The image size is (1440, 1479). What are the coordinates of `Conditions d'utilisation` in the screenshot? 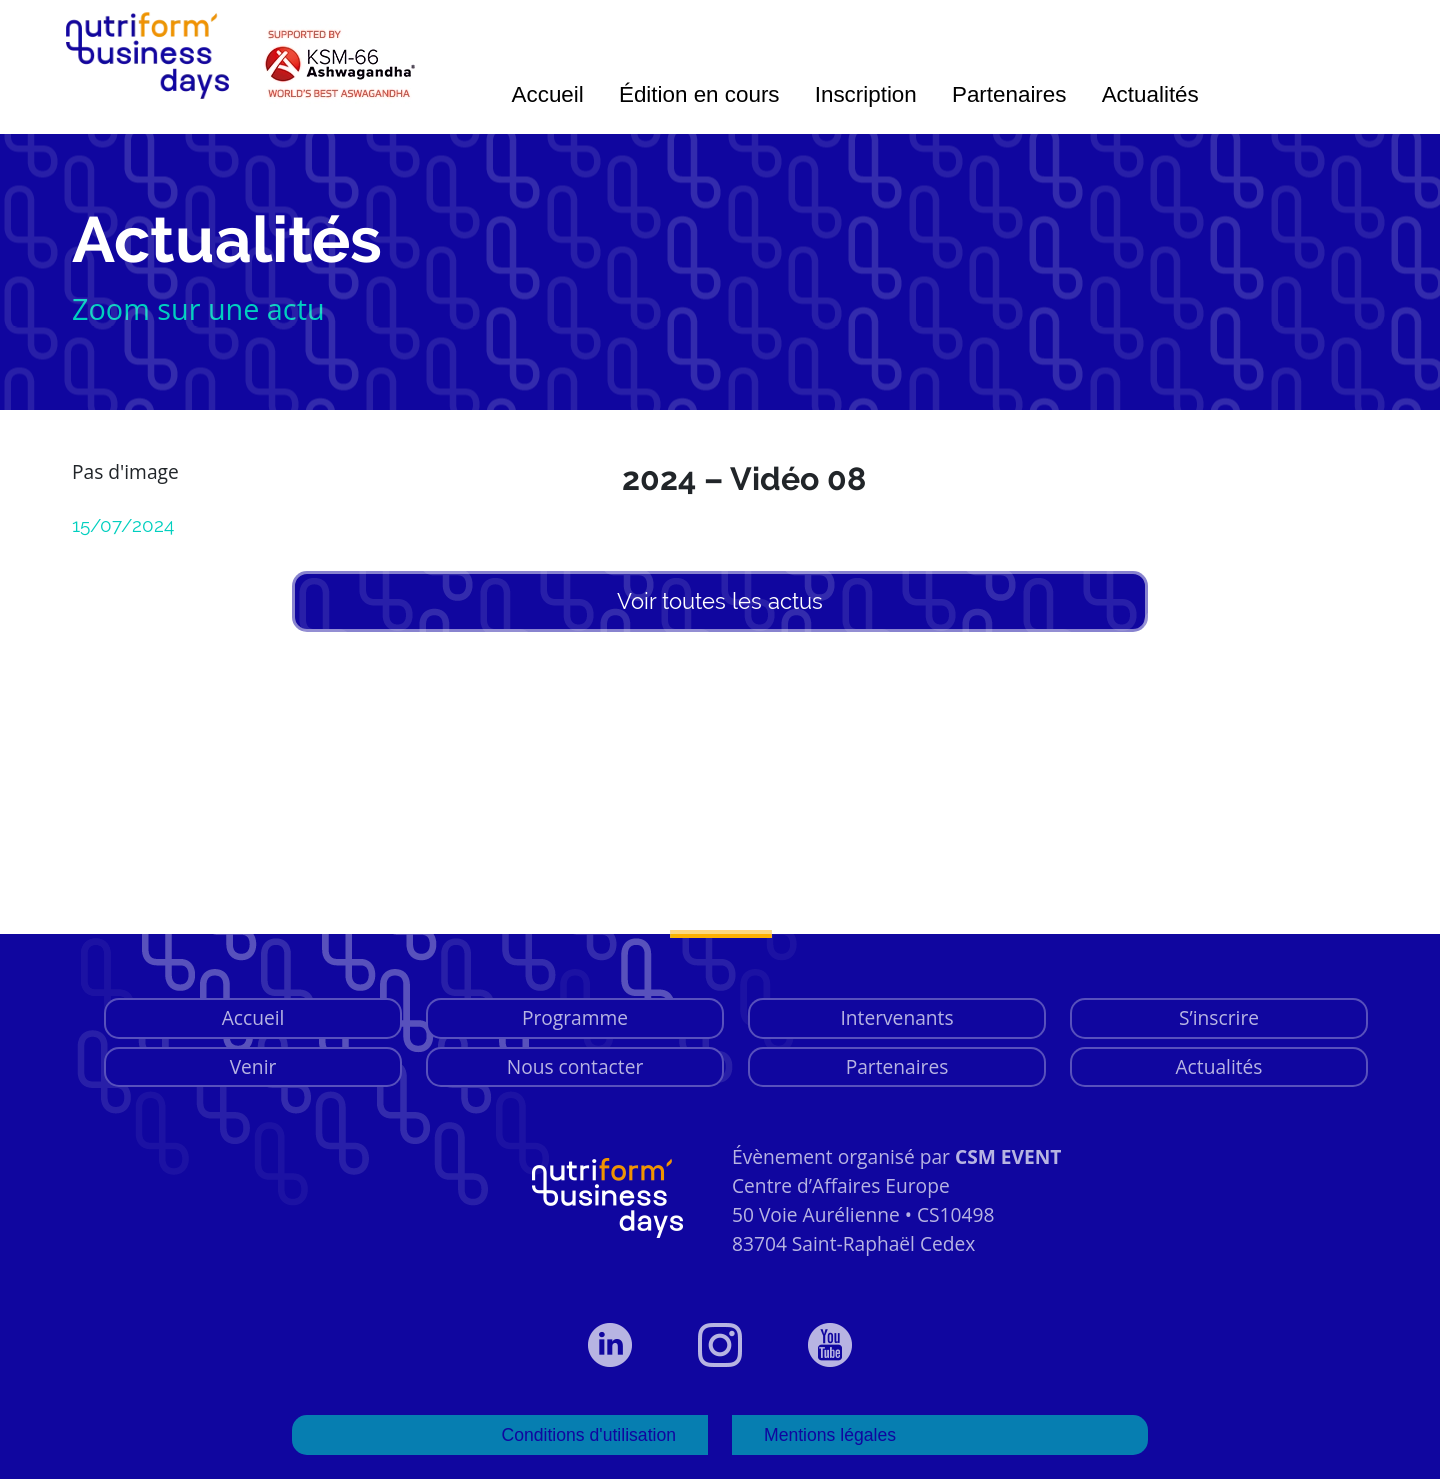 It's located at (588, 1435).